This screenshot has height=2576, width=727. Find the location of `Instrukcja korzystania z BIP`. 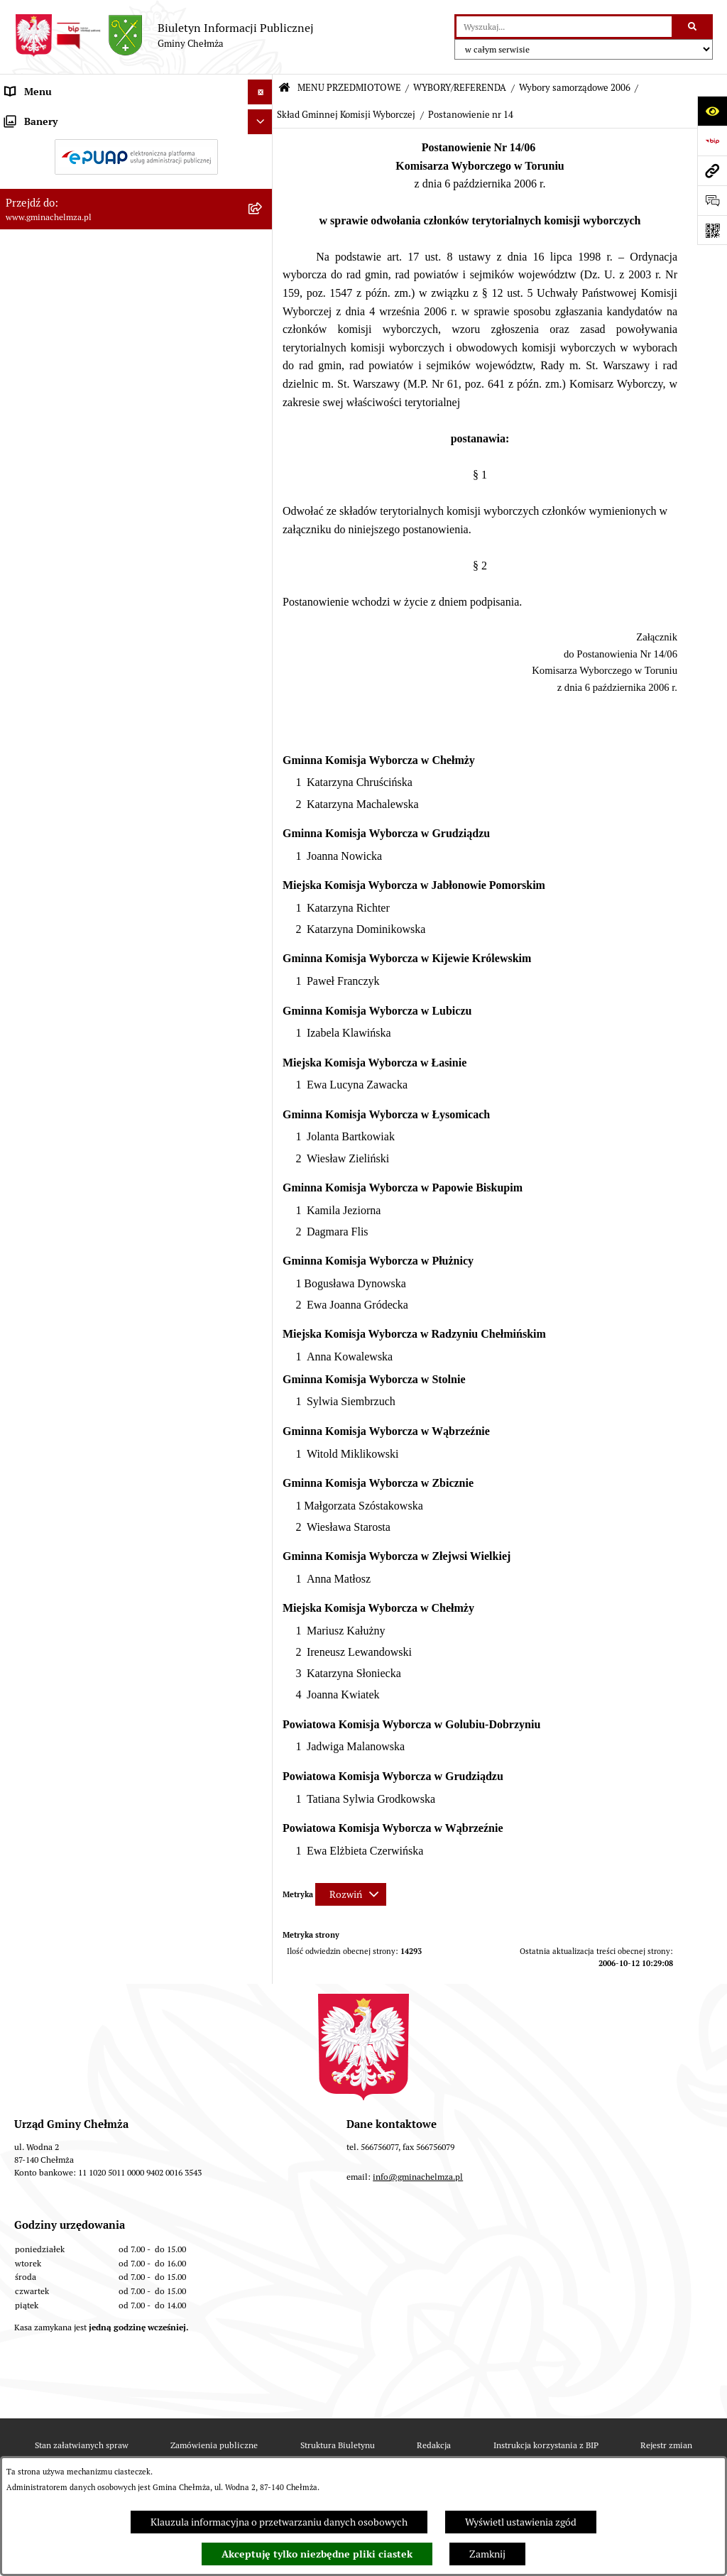

Instrukcja korzystania z BIP is located at coordinates (545, 2445).